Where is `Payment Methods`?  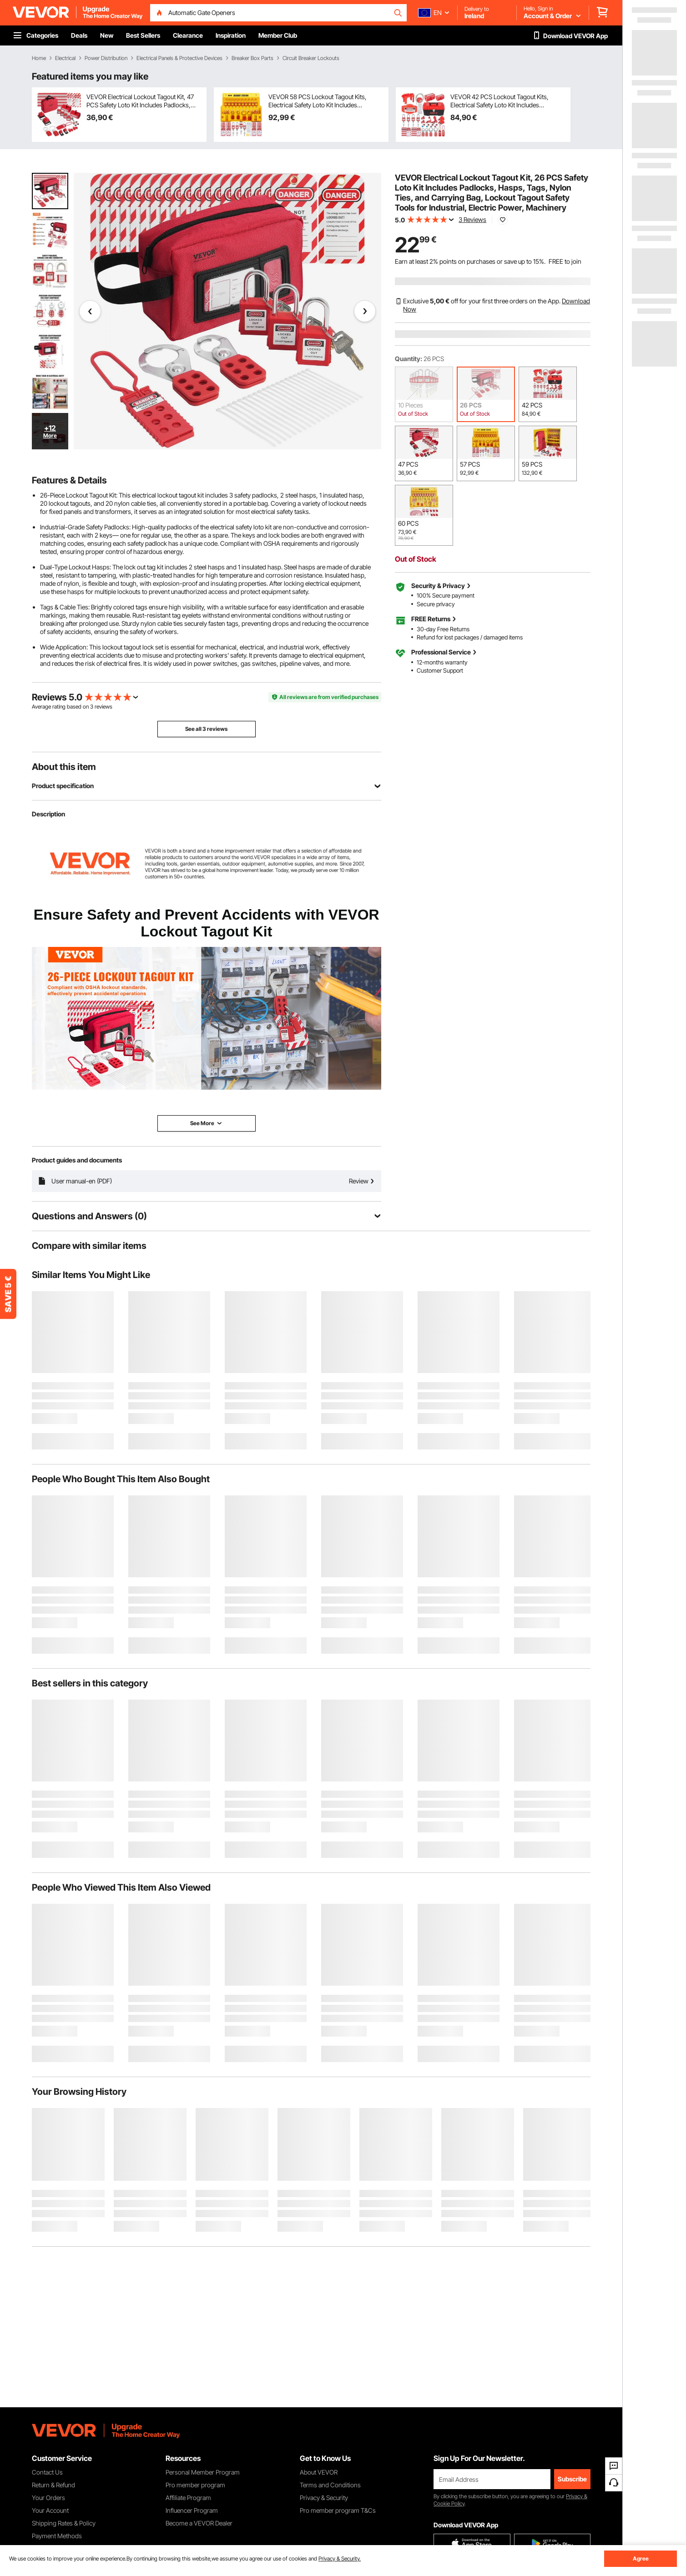 Payment Methods is located at coordinates (57, 2536).